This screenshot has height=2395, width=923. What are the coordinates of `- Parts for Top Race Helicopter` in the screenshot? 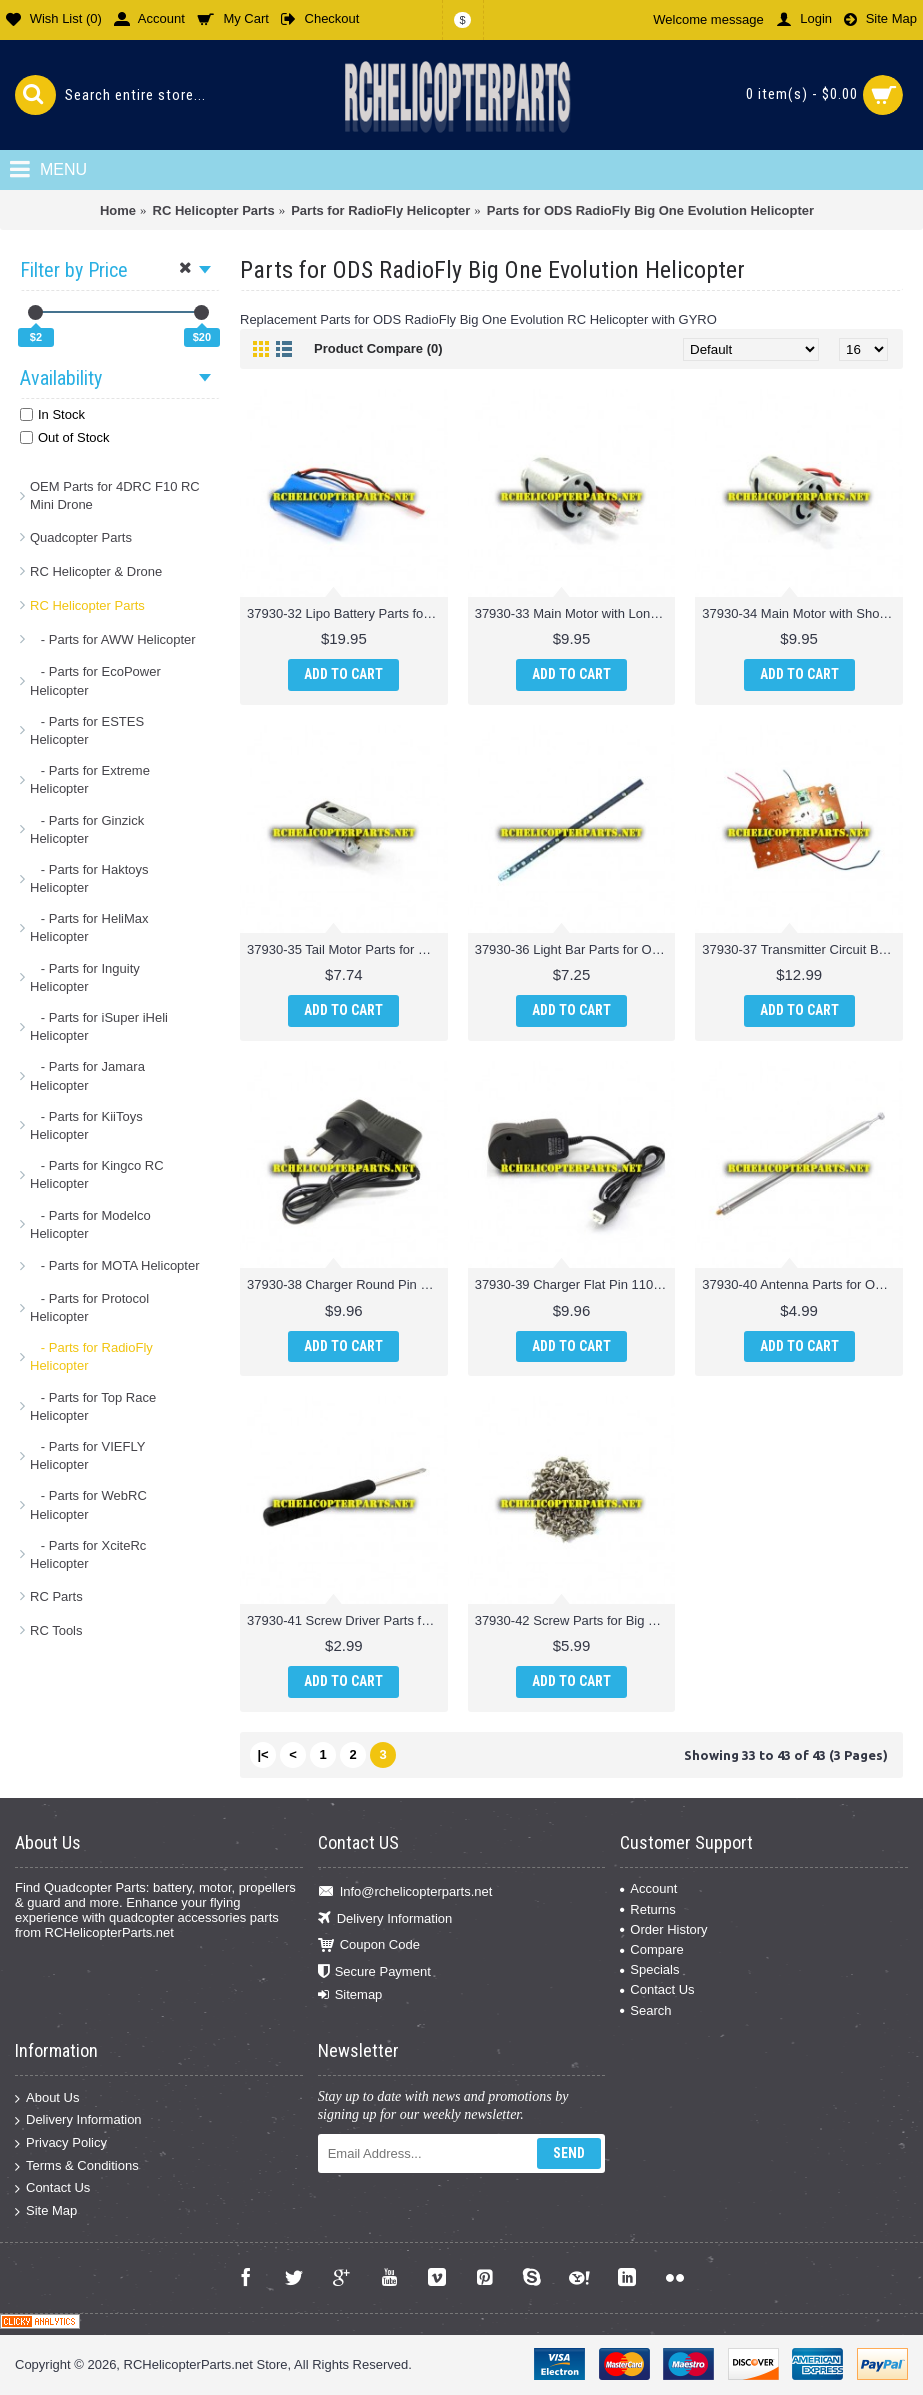 It's located at (93, 1406).